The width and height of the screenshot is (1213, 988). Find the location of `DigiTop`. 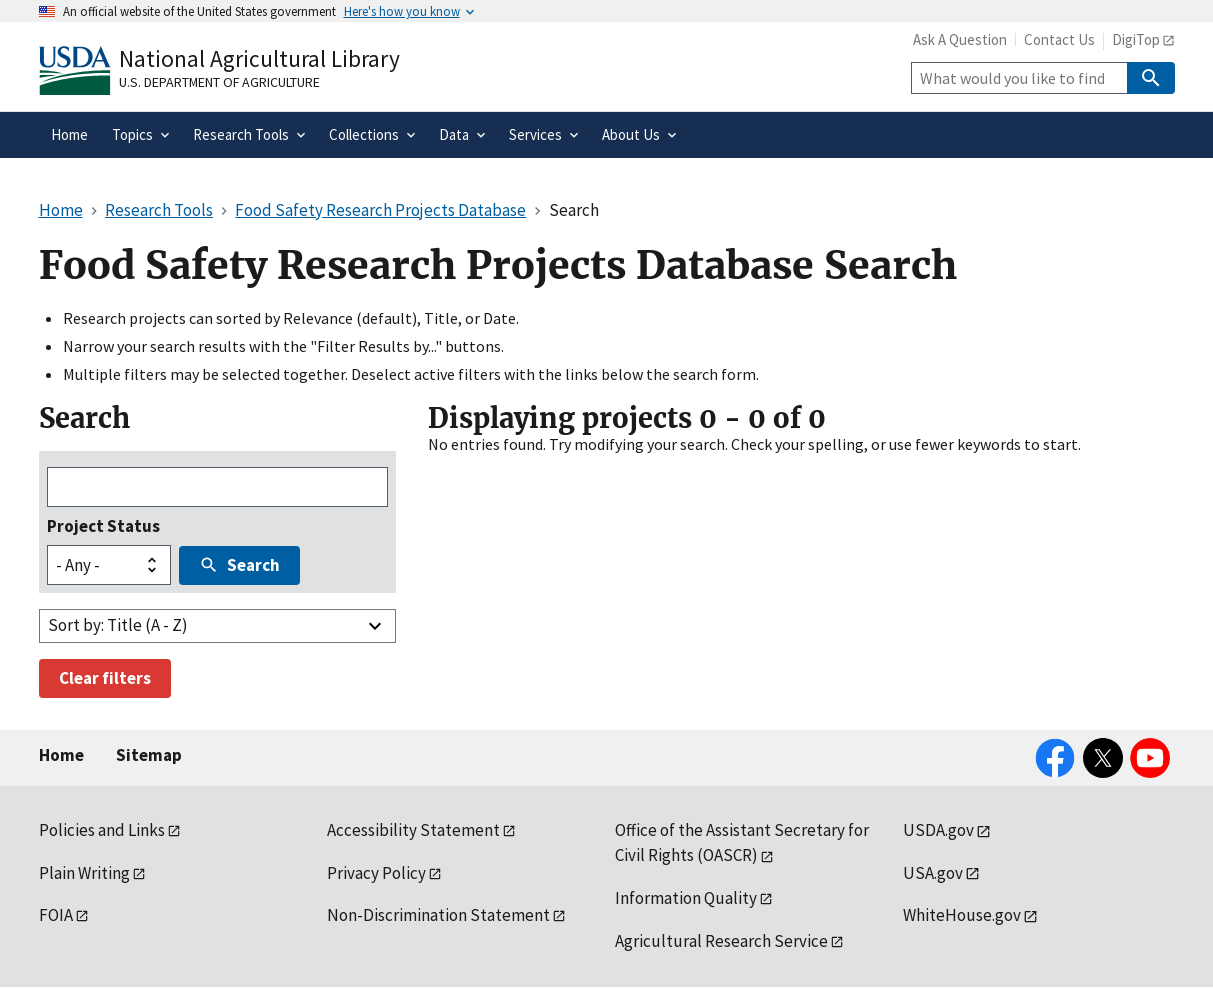

DigiTop is located at coordinates (1136, 39).